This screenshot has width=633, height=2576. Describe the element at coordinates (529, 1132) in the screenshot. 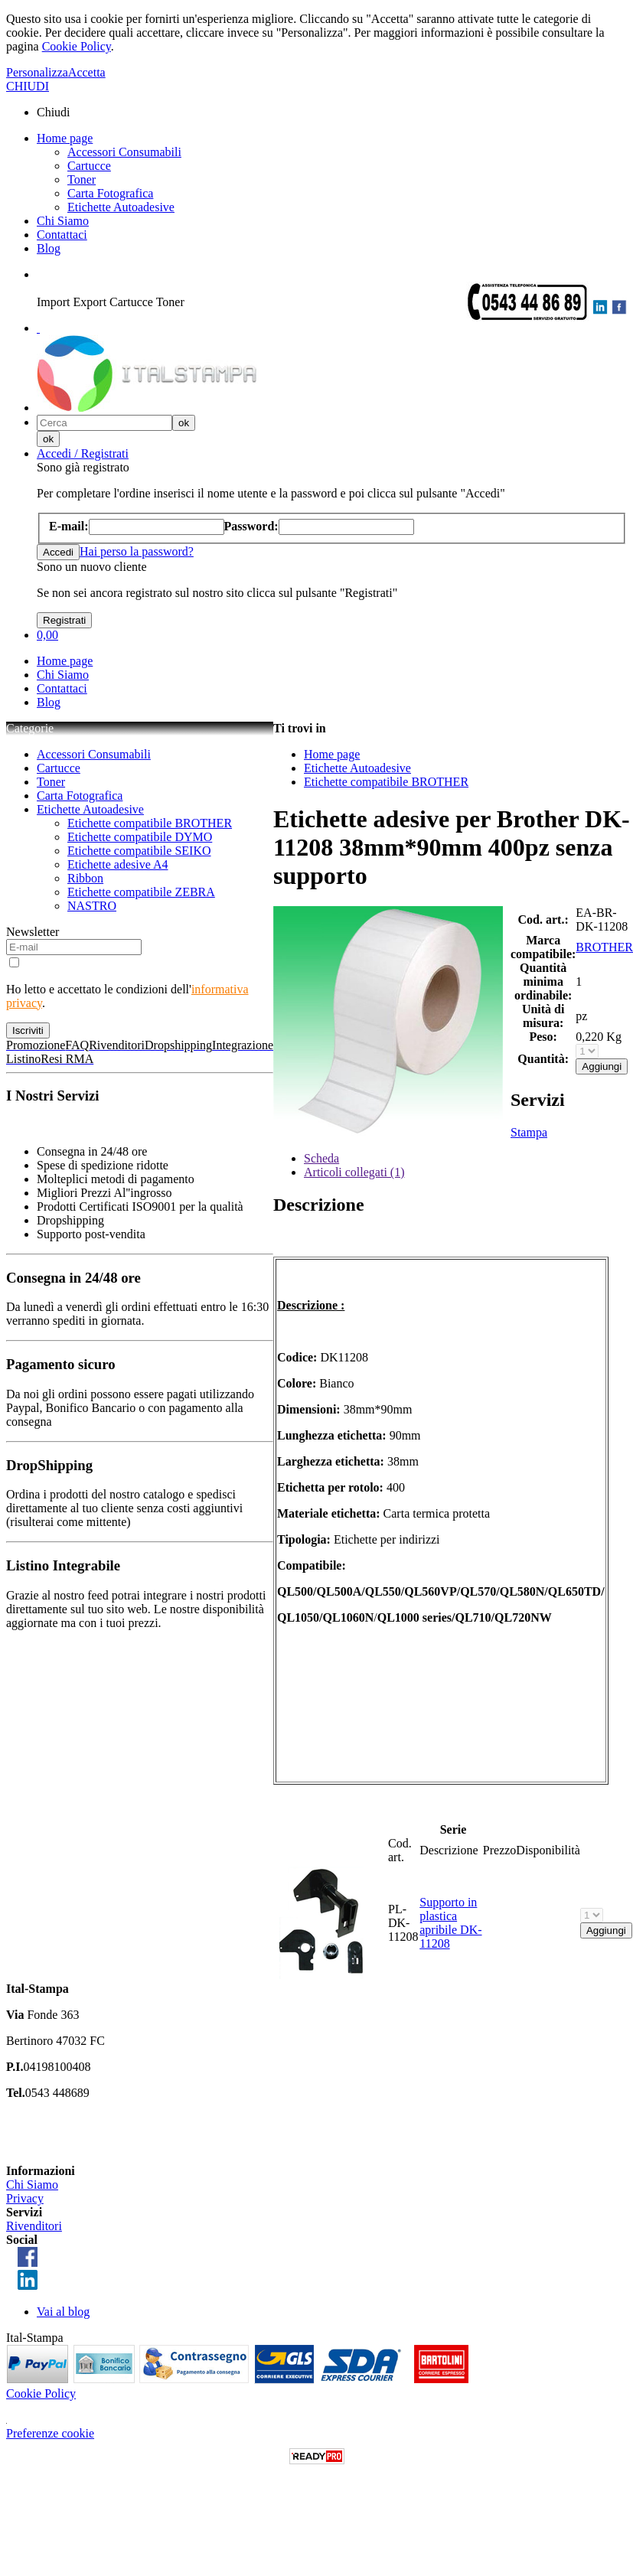

I see `Stampa` at that location.